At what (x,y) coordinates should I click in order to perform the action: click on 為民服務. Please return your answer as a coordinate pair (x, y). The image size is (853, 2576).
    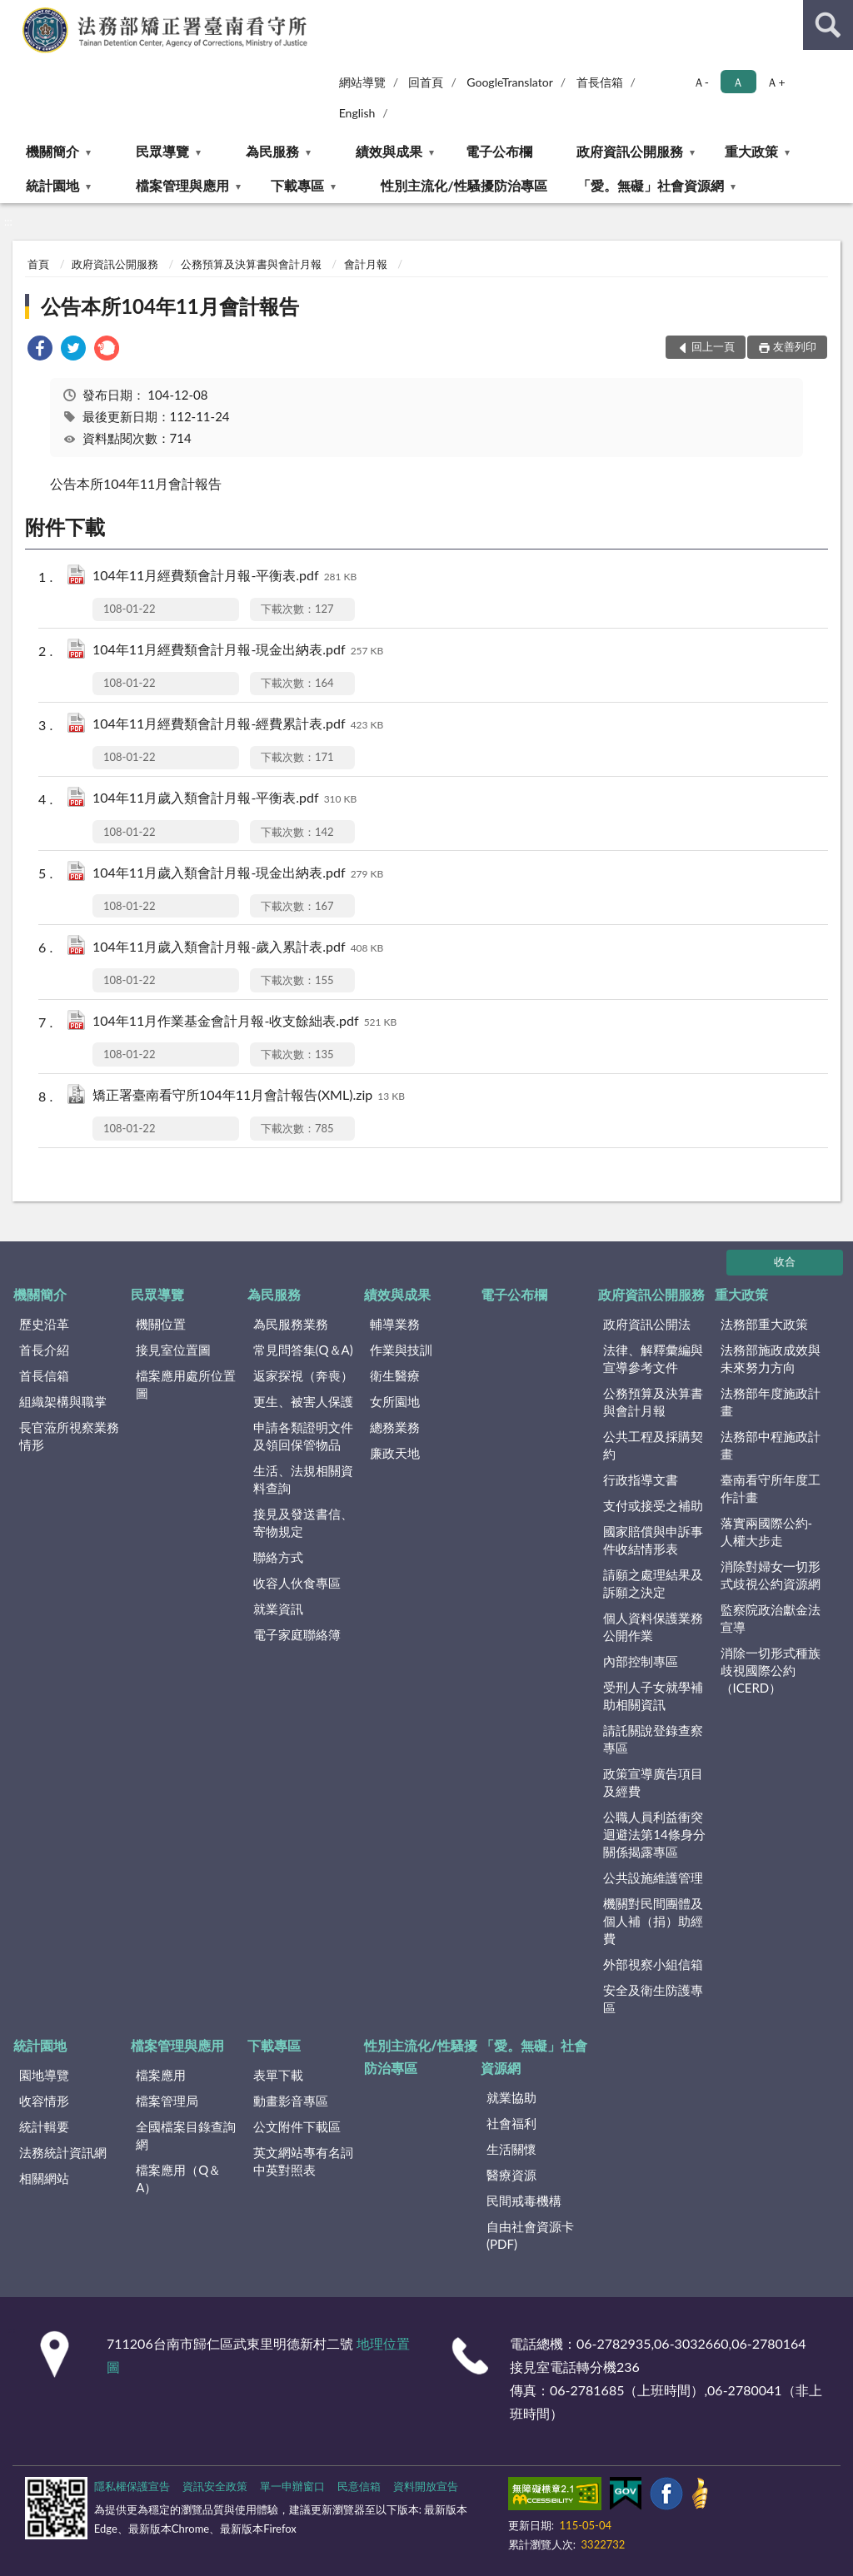
    Looking at the image, I should click on (272, 151).